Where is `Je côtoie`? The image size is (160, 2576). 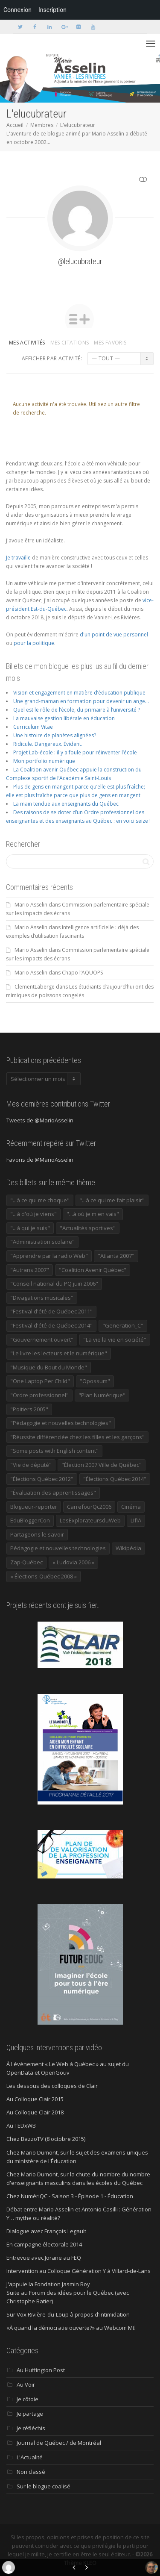
Je côtoie is located at coordinates (27, 2399).